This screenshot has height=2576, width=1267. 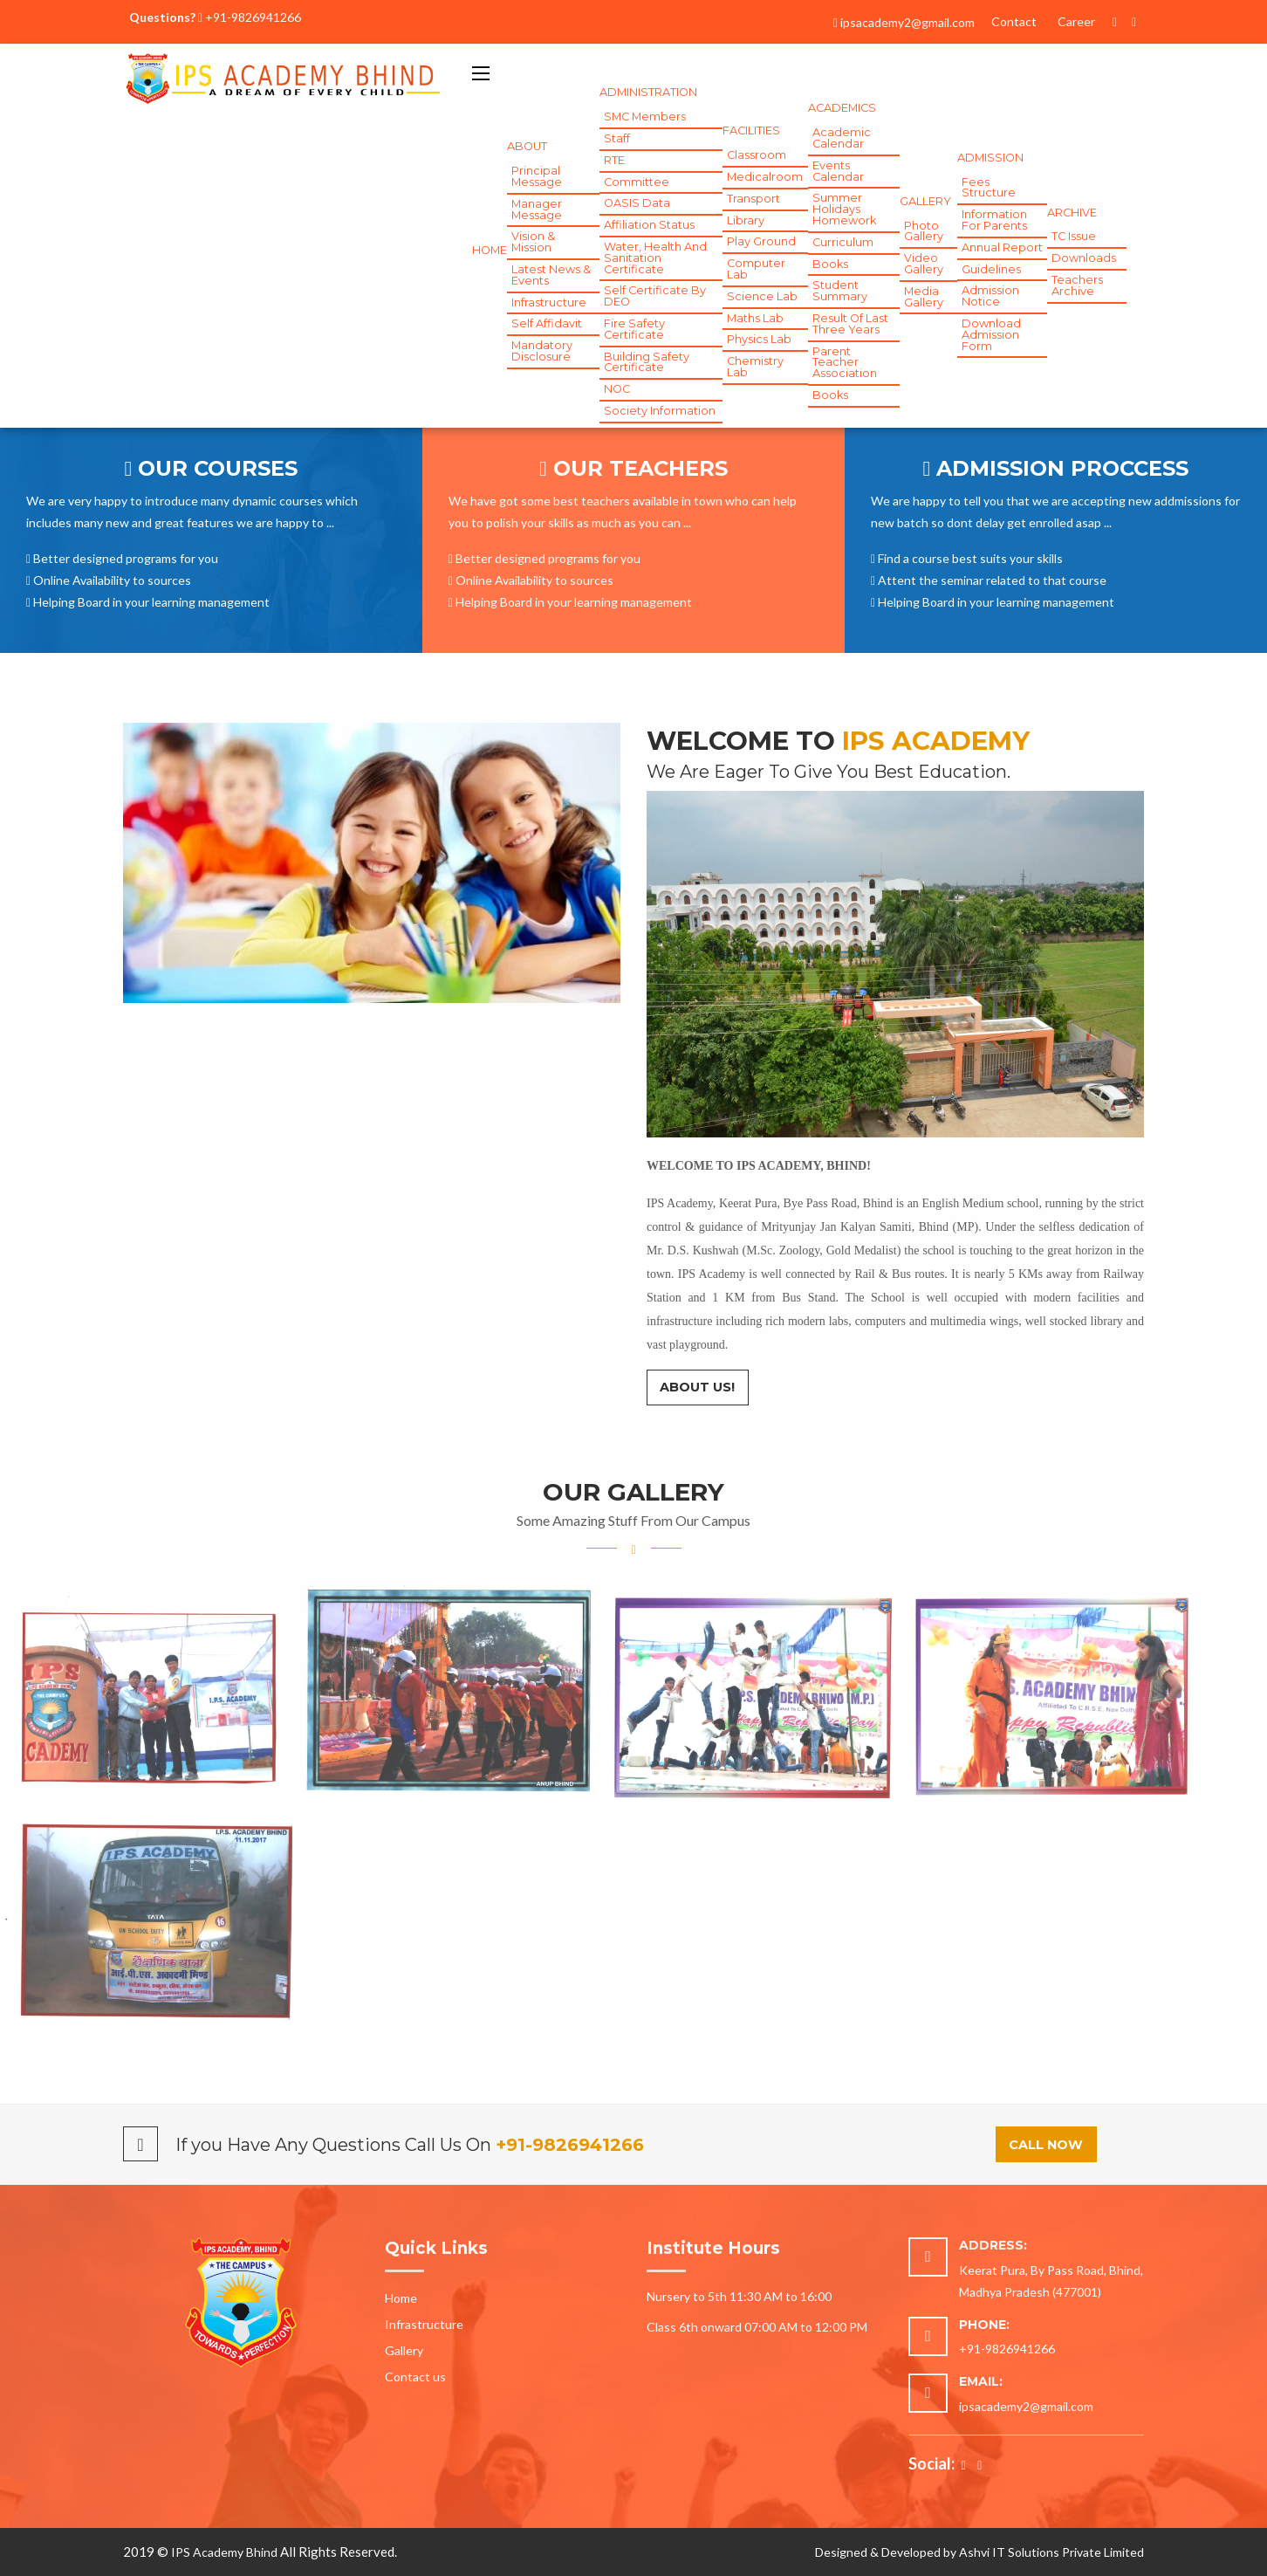 What do you see at coordinates (536, 176) in the screenshot?
I see `Principal Message` at bounding box center [536, 176].